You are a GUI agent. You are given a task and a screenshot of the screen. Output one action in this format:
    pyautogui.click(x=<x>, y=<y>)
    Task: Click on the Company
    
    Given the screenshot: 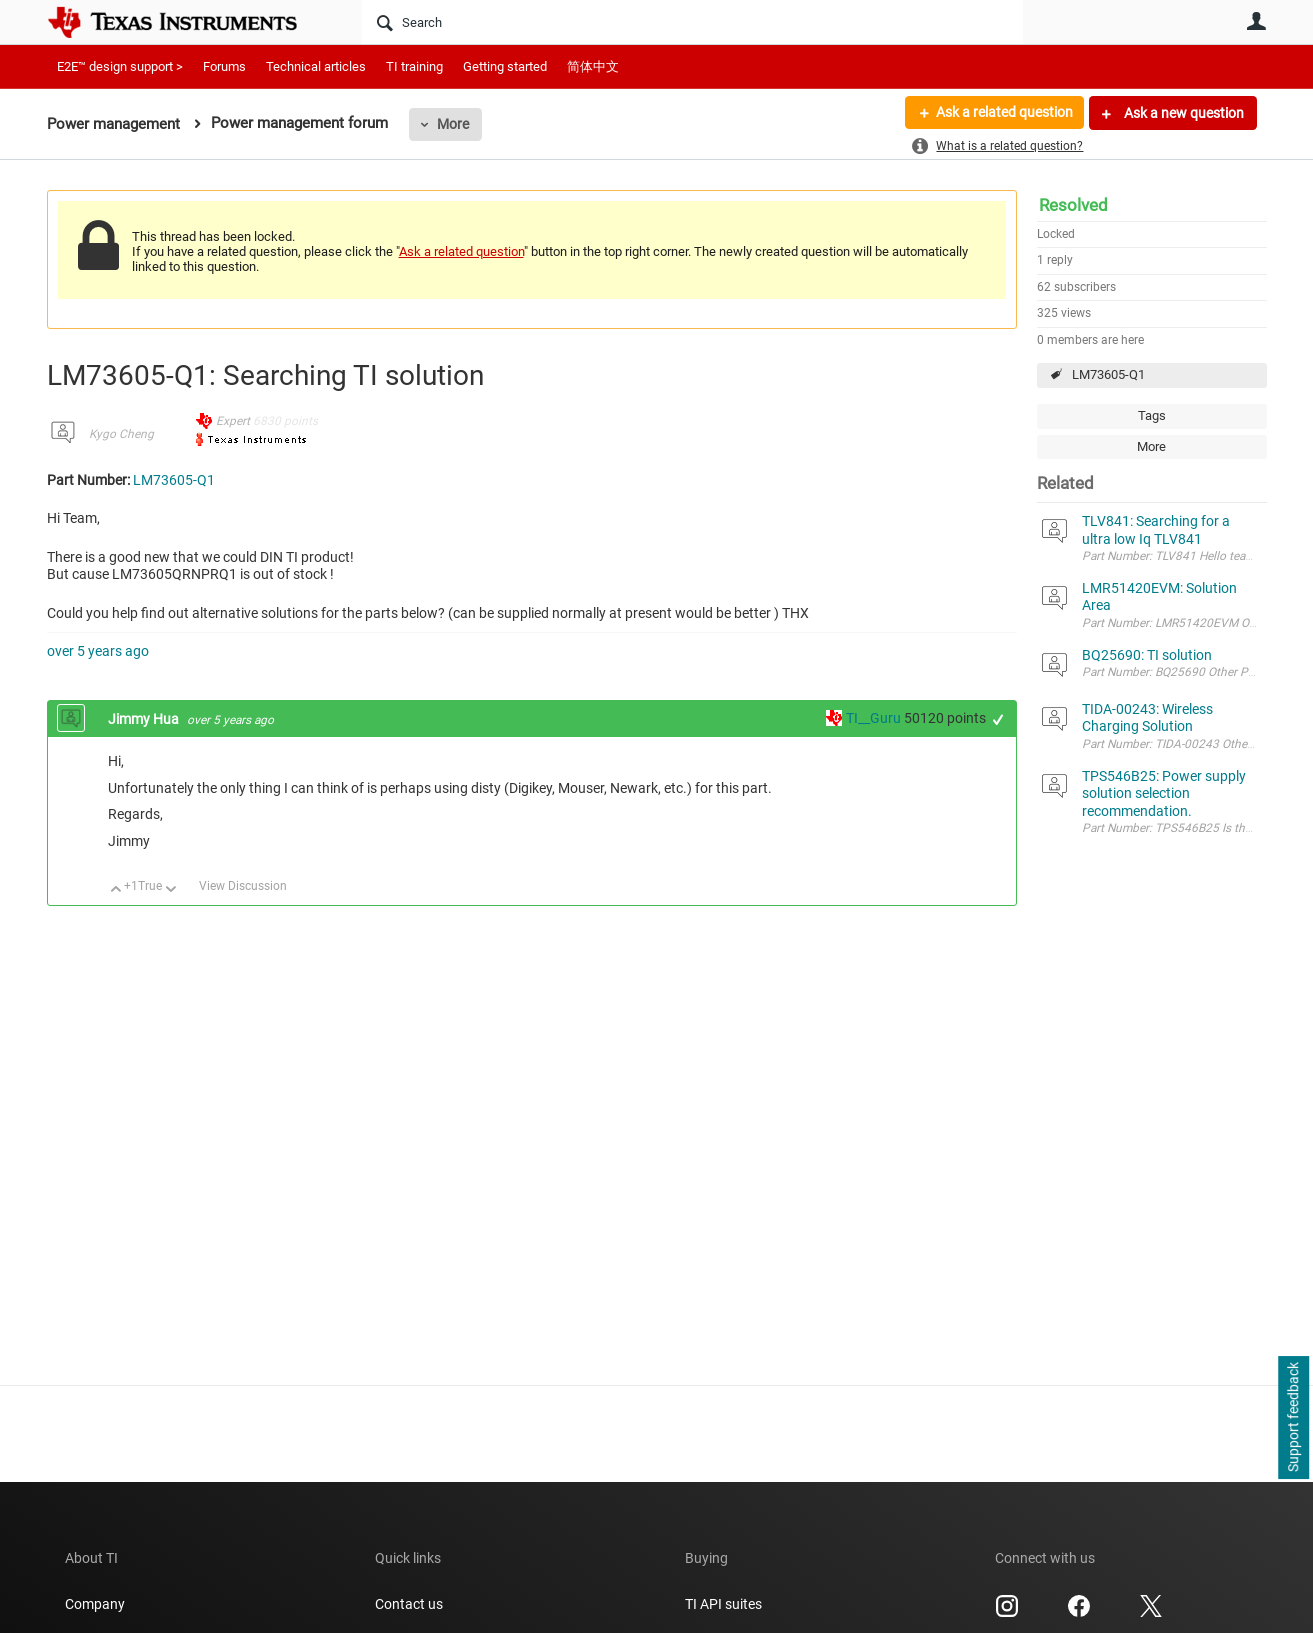 What is the action you would take?
    pyautogui.click(x=95, y=1604)
    